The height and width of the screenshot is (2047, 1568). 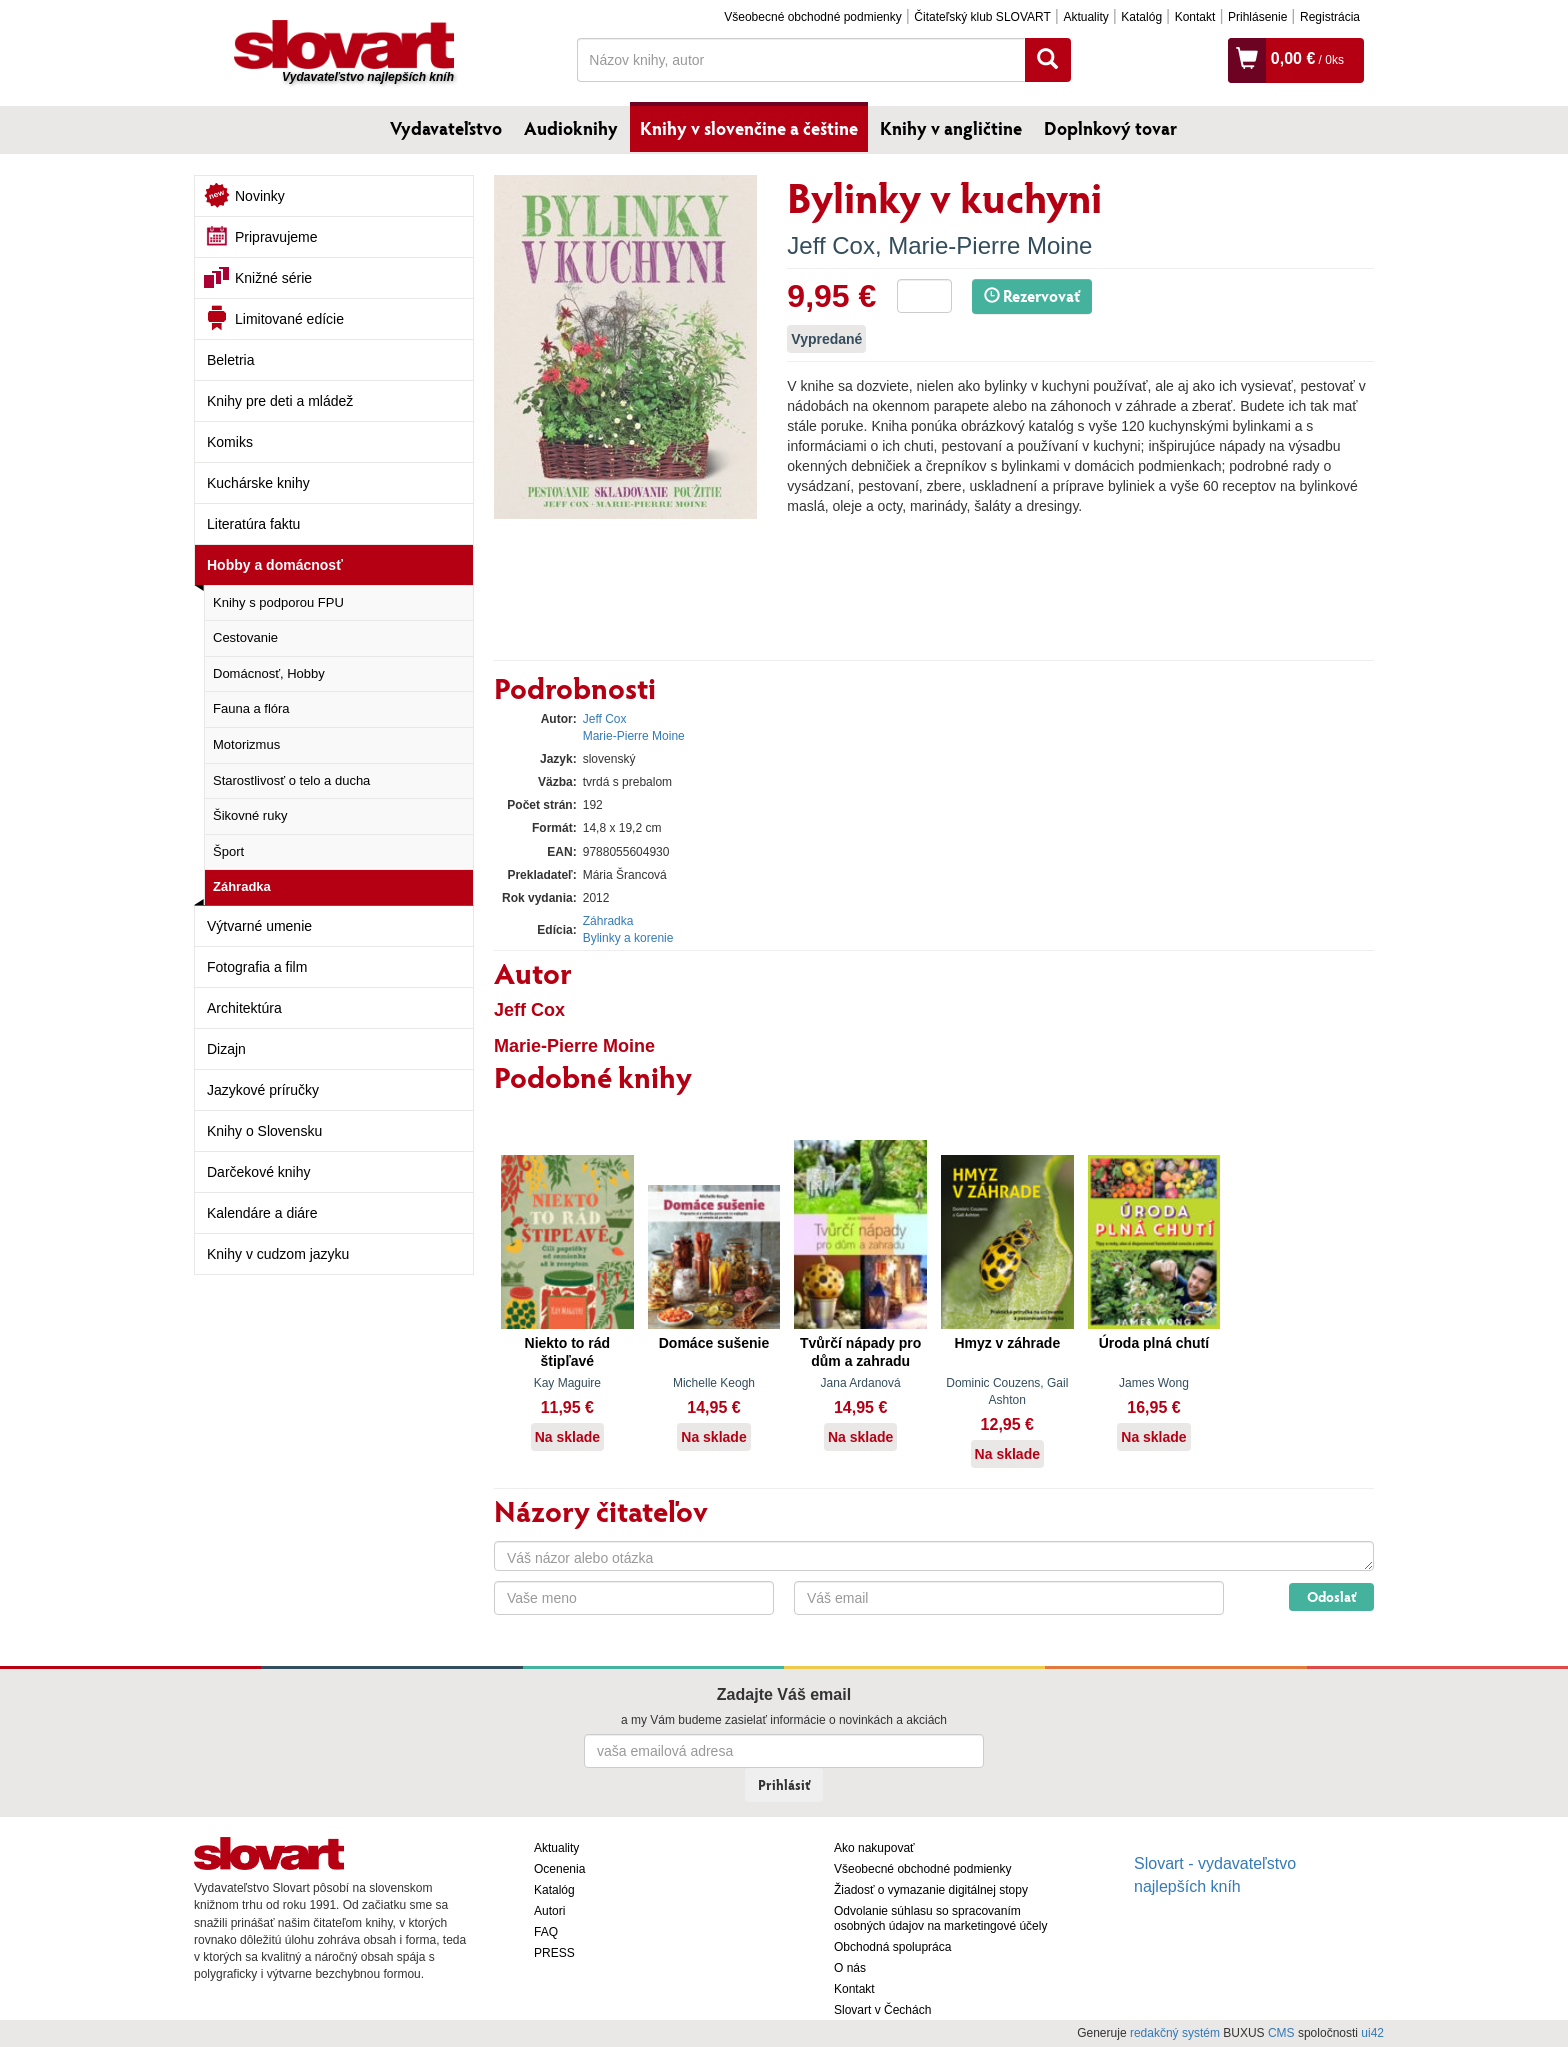 I want to click on Čitateľský klub SLOVART, so click(x=982, y=17).